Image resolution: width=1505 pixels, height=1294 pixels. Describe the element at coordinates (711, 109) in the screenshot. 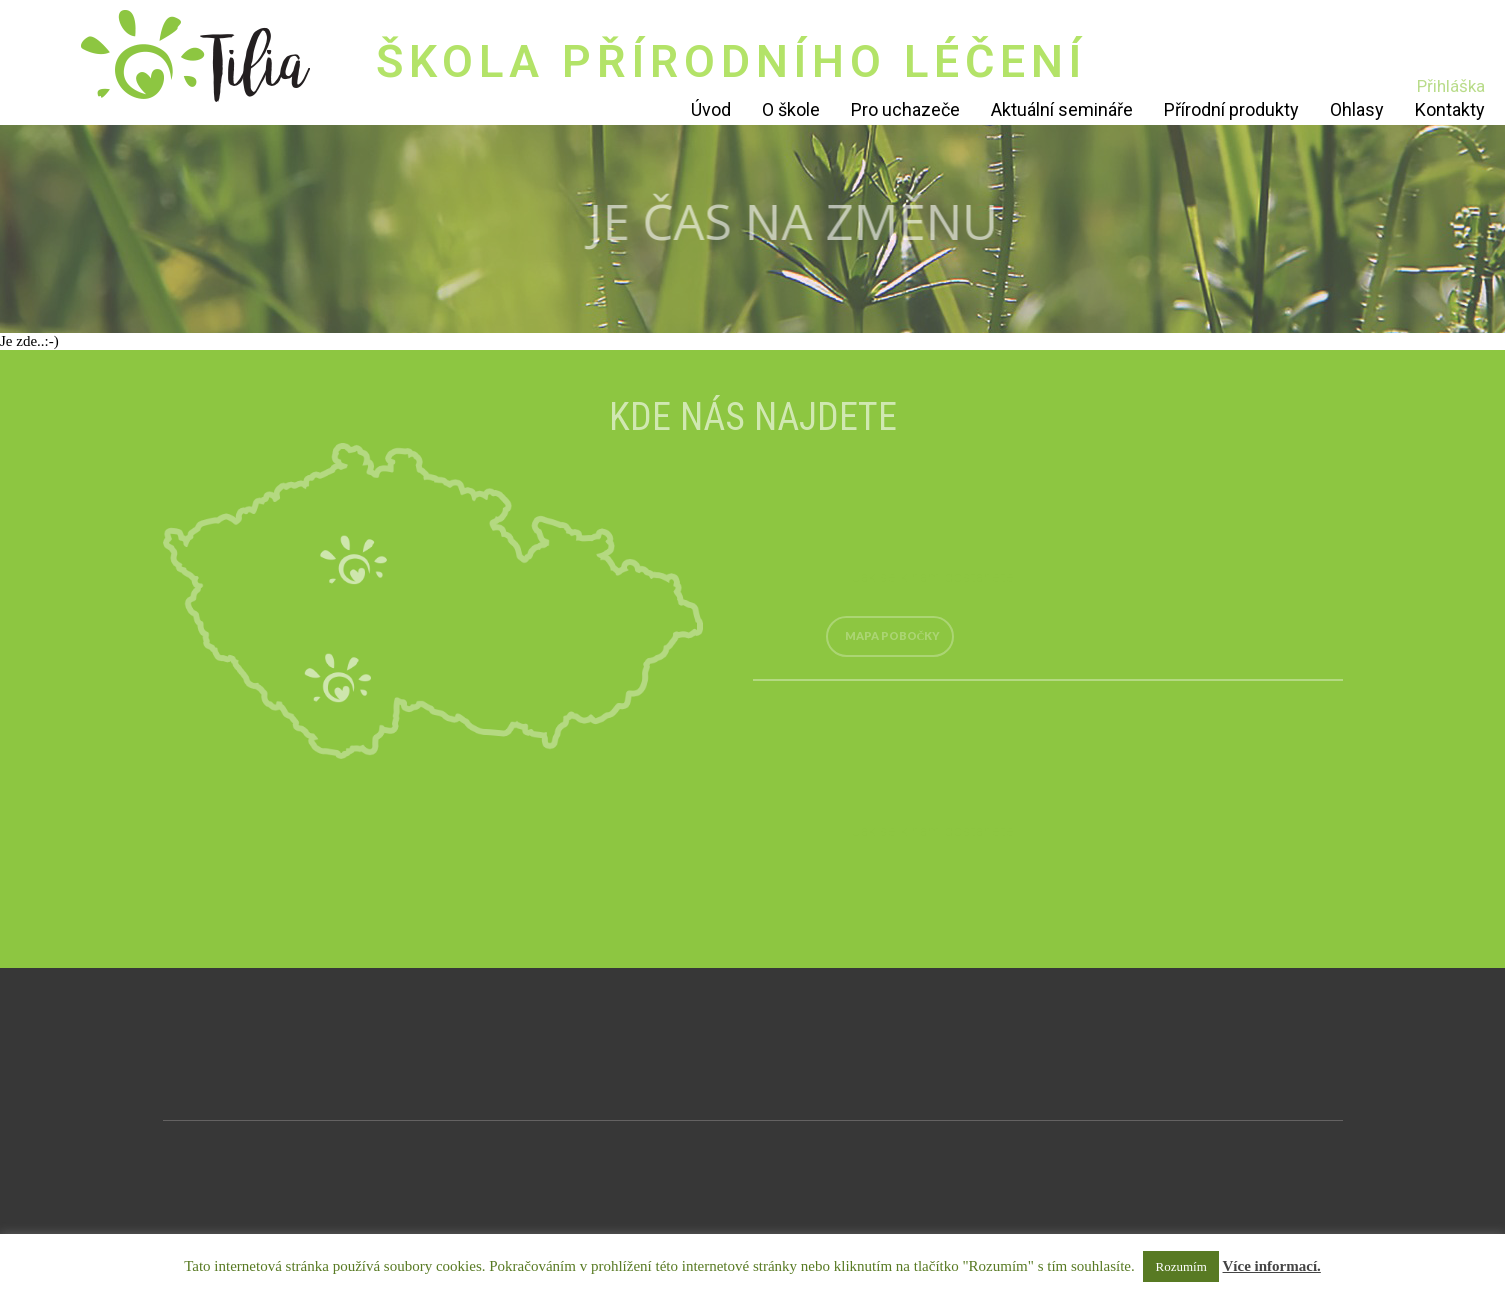

I see `Úvod` at that location.